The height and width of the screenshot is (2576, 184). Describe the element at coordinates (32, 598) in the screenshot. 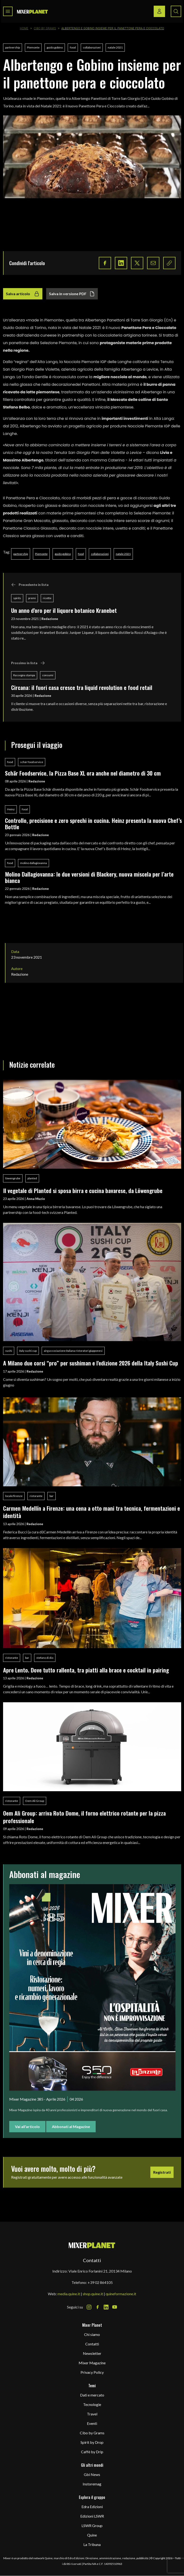

I see `premi` at that location.